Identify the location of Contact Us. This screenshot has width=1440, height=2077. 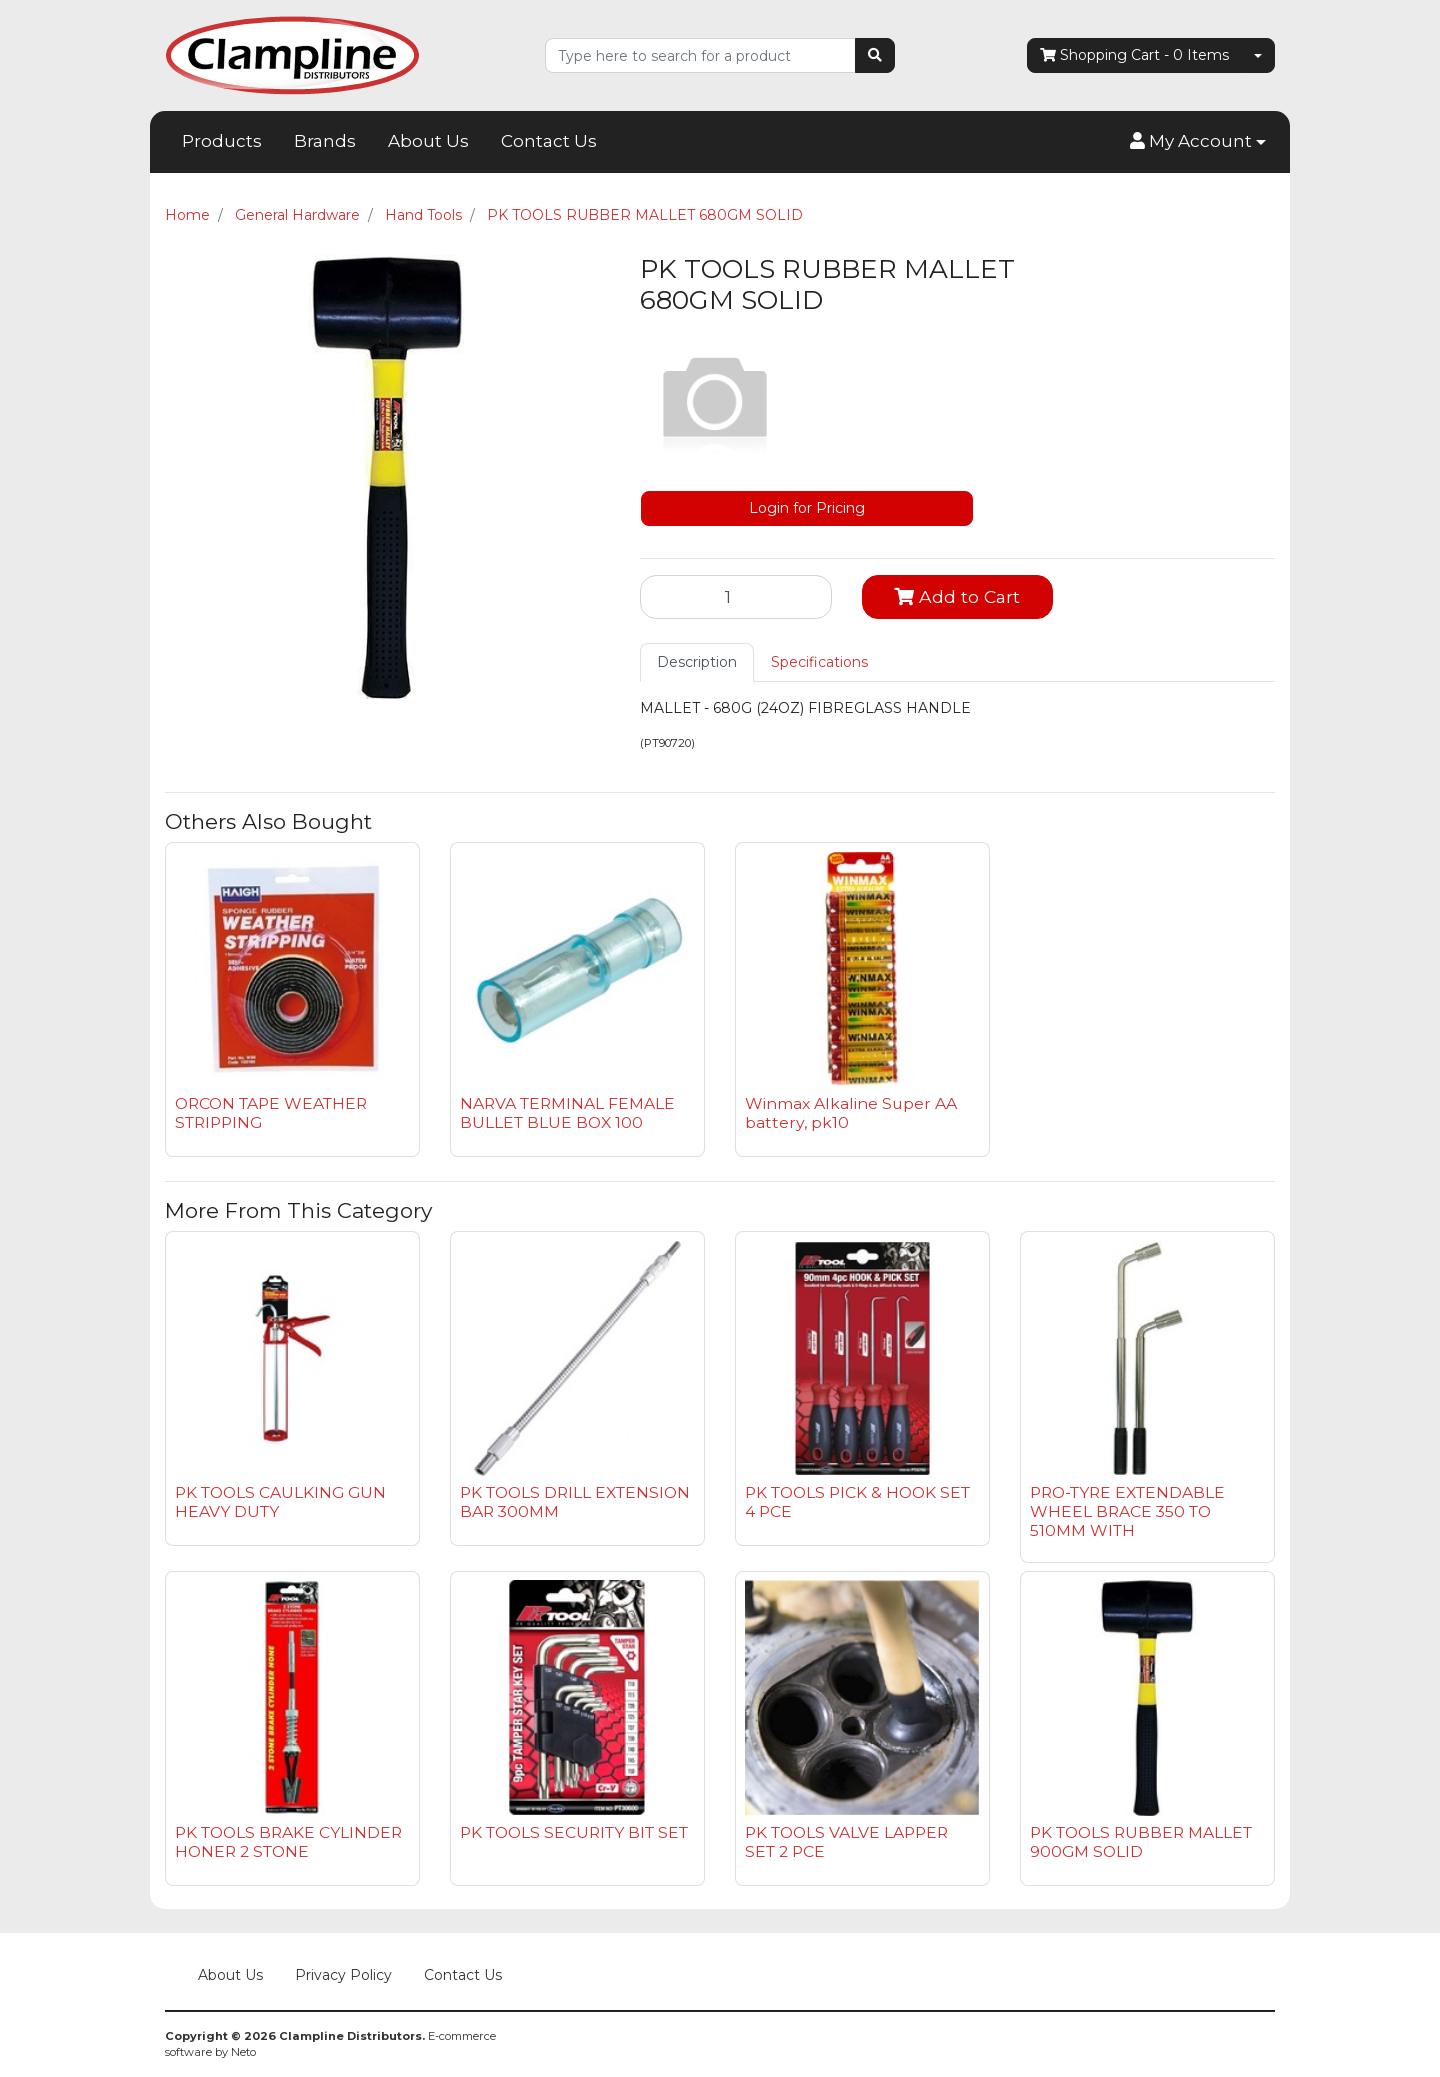
(549, 141).